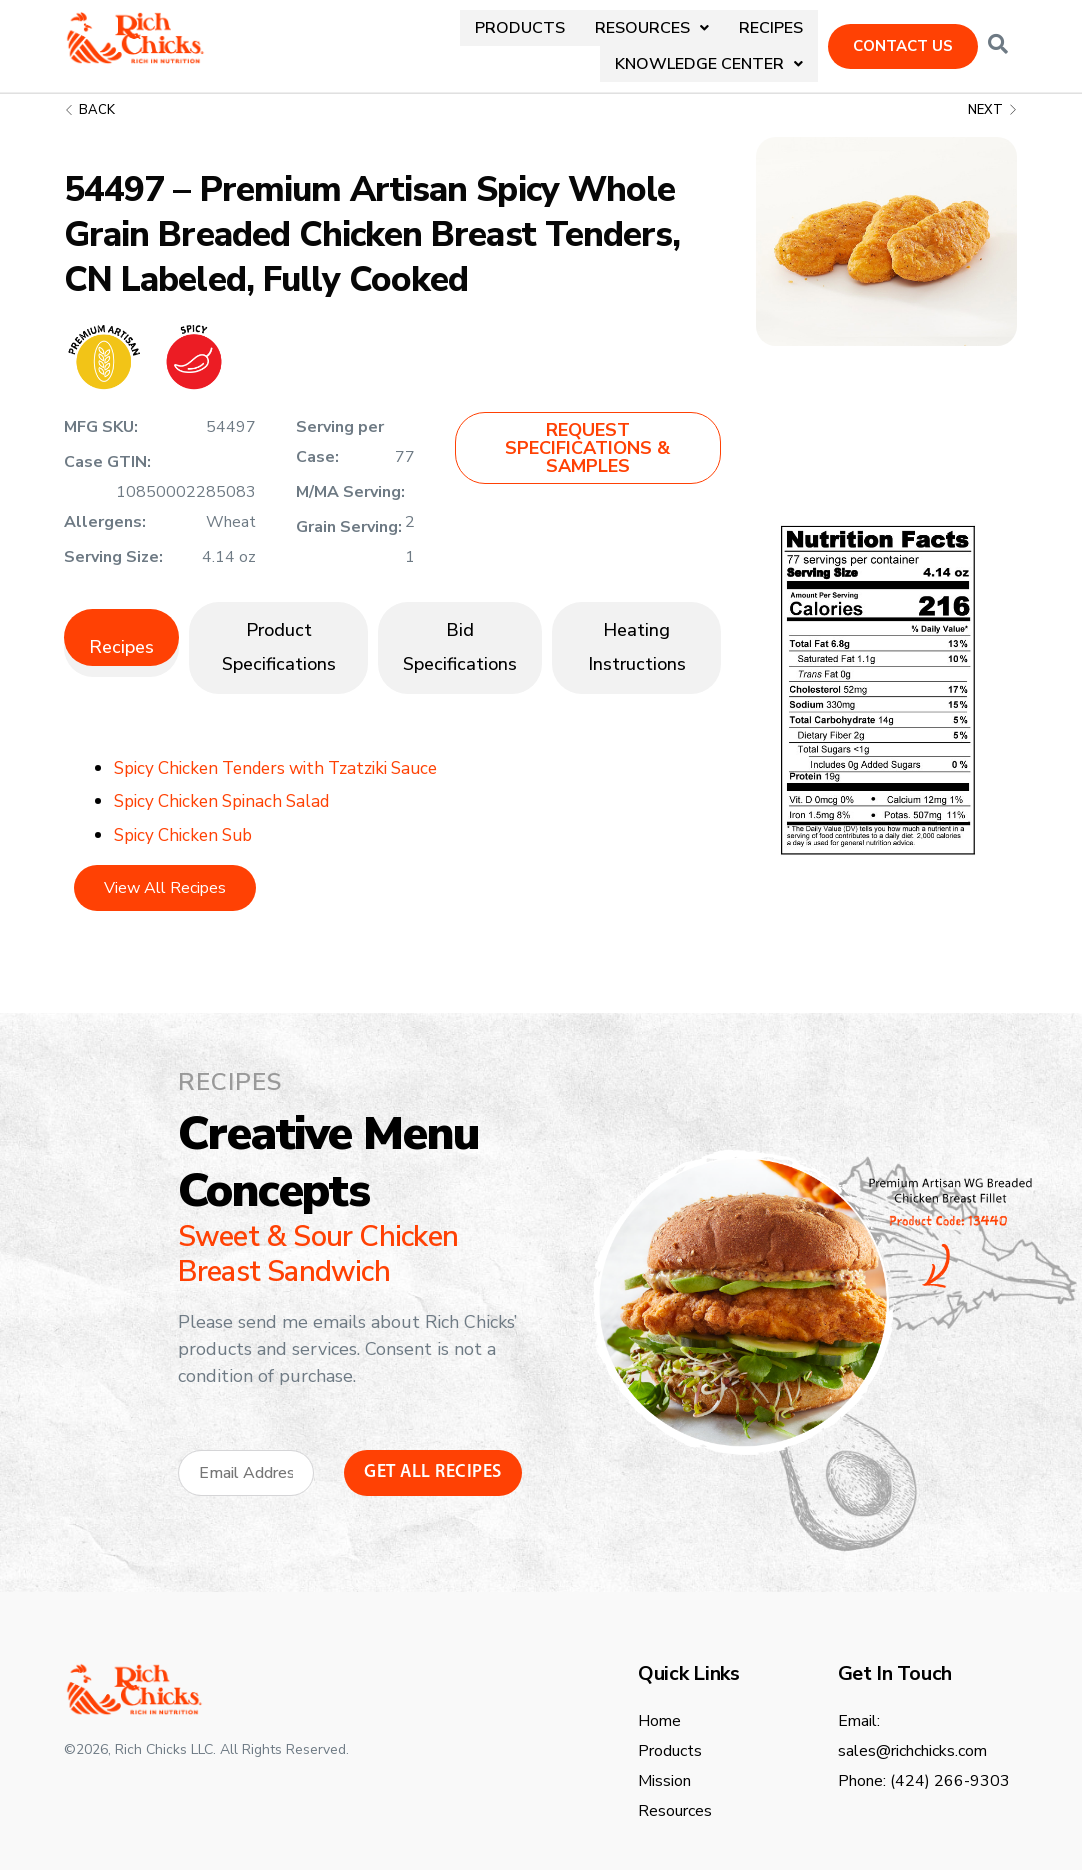 This screenshot has width=1082, height=1870. I want to click on Products, so click(309, 38).